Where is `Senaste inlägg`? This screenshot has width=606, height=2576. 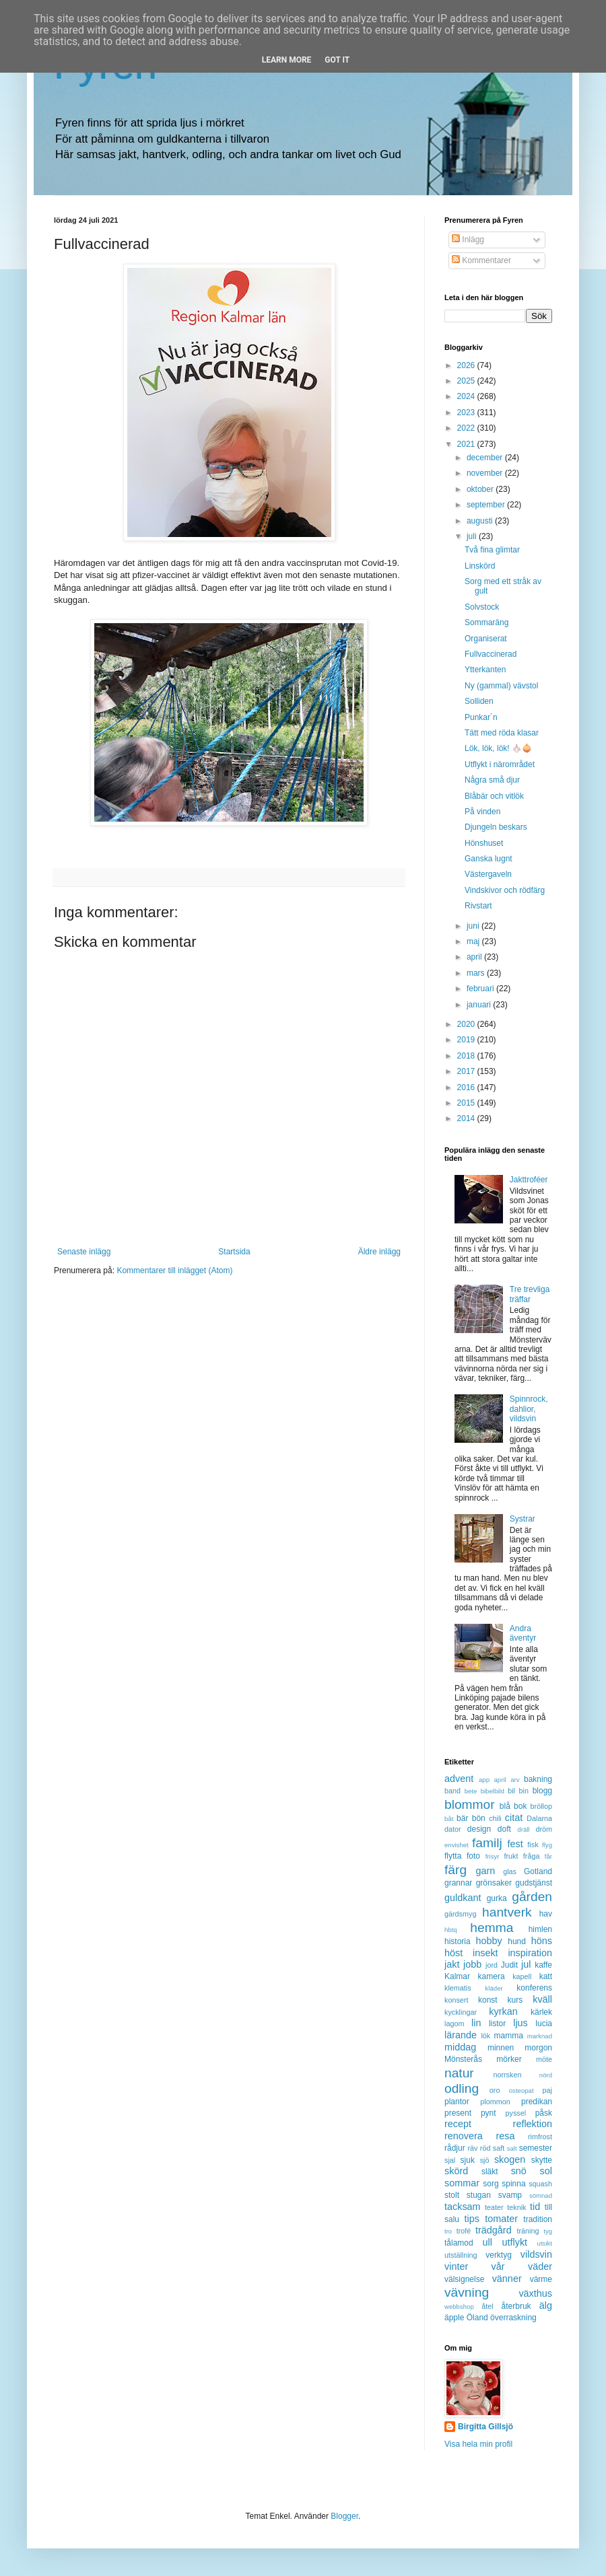 Senaste inlägg is located at coordinates (83, 1251).